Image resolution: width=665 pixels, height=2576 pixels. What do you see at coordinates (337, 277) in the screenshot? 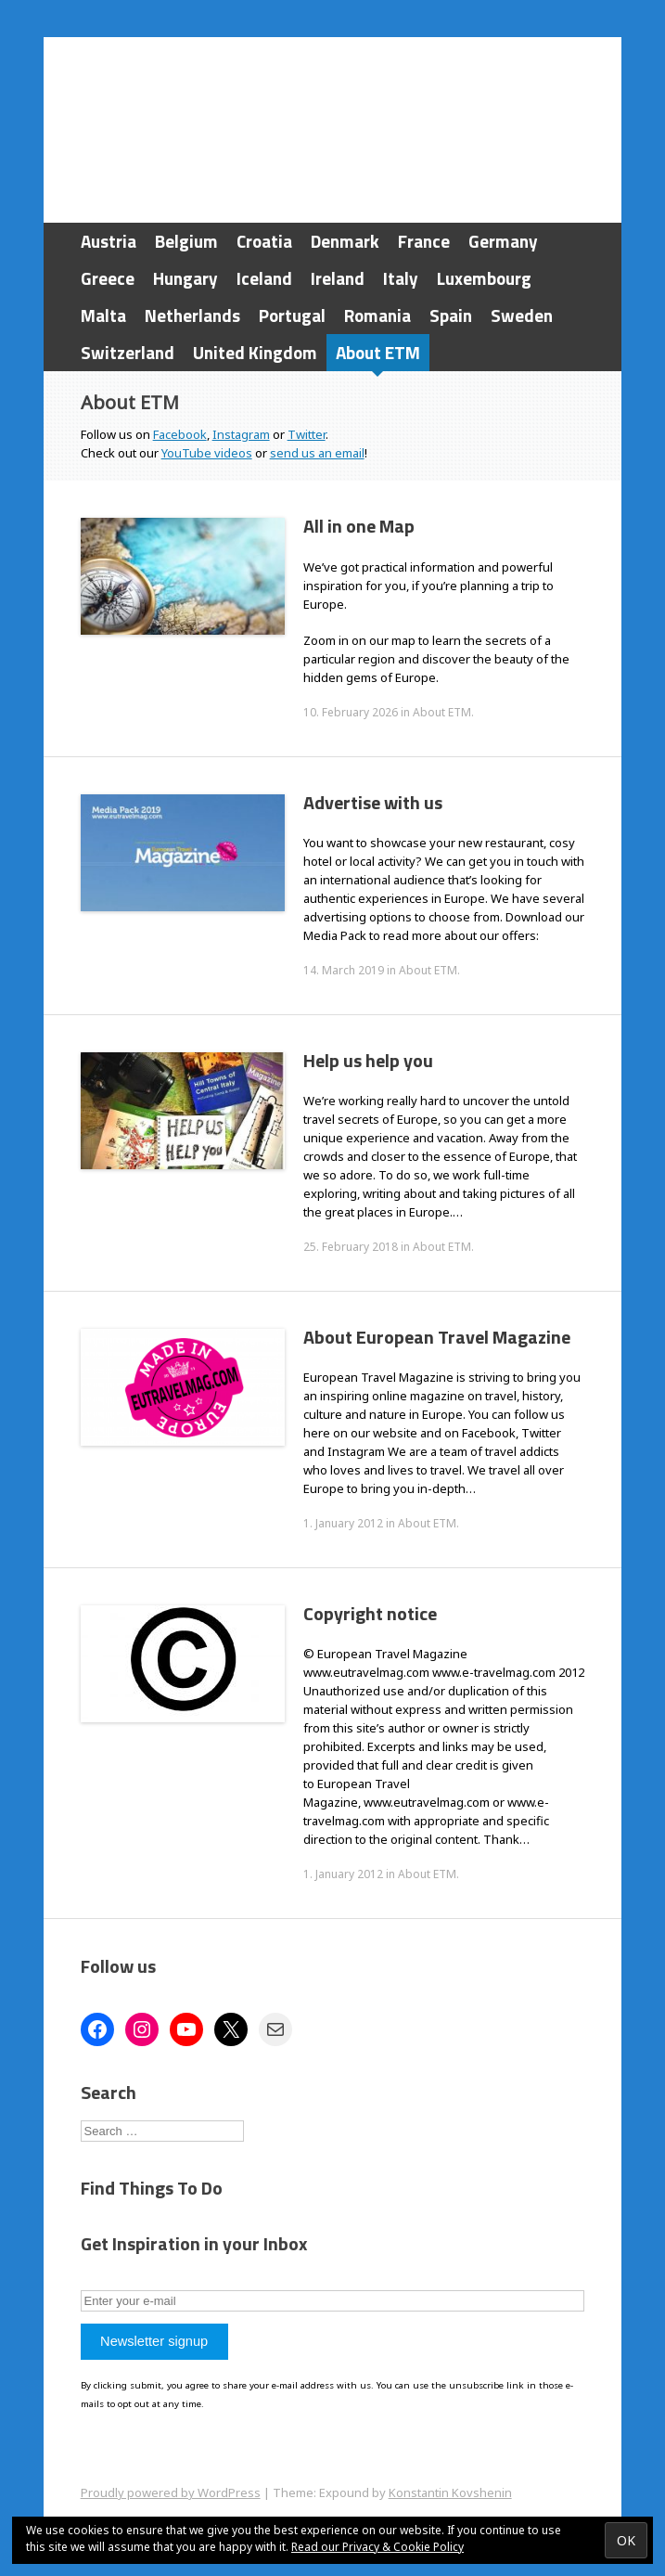
I see `Ireland` at bounding box center [337, 277].